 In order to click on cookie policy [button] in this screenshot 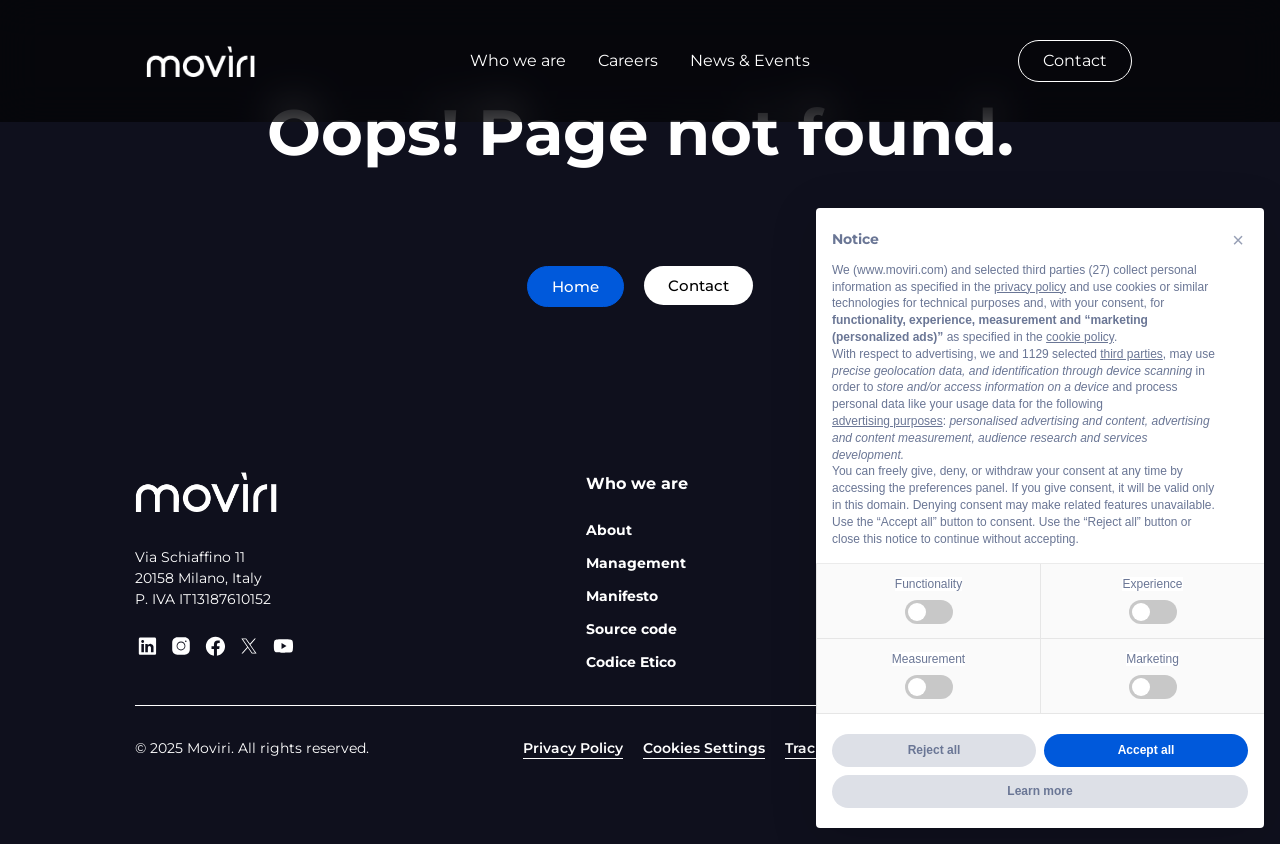, I will do `click(1080, 337)`.